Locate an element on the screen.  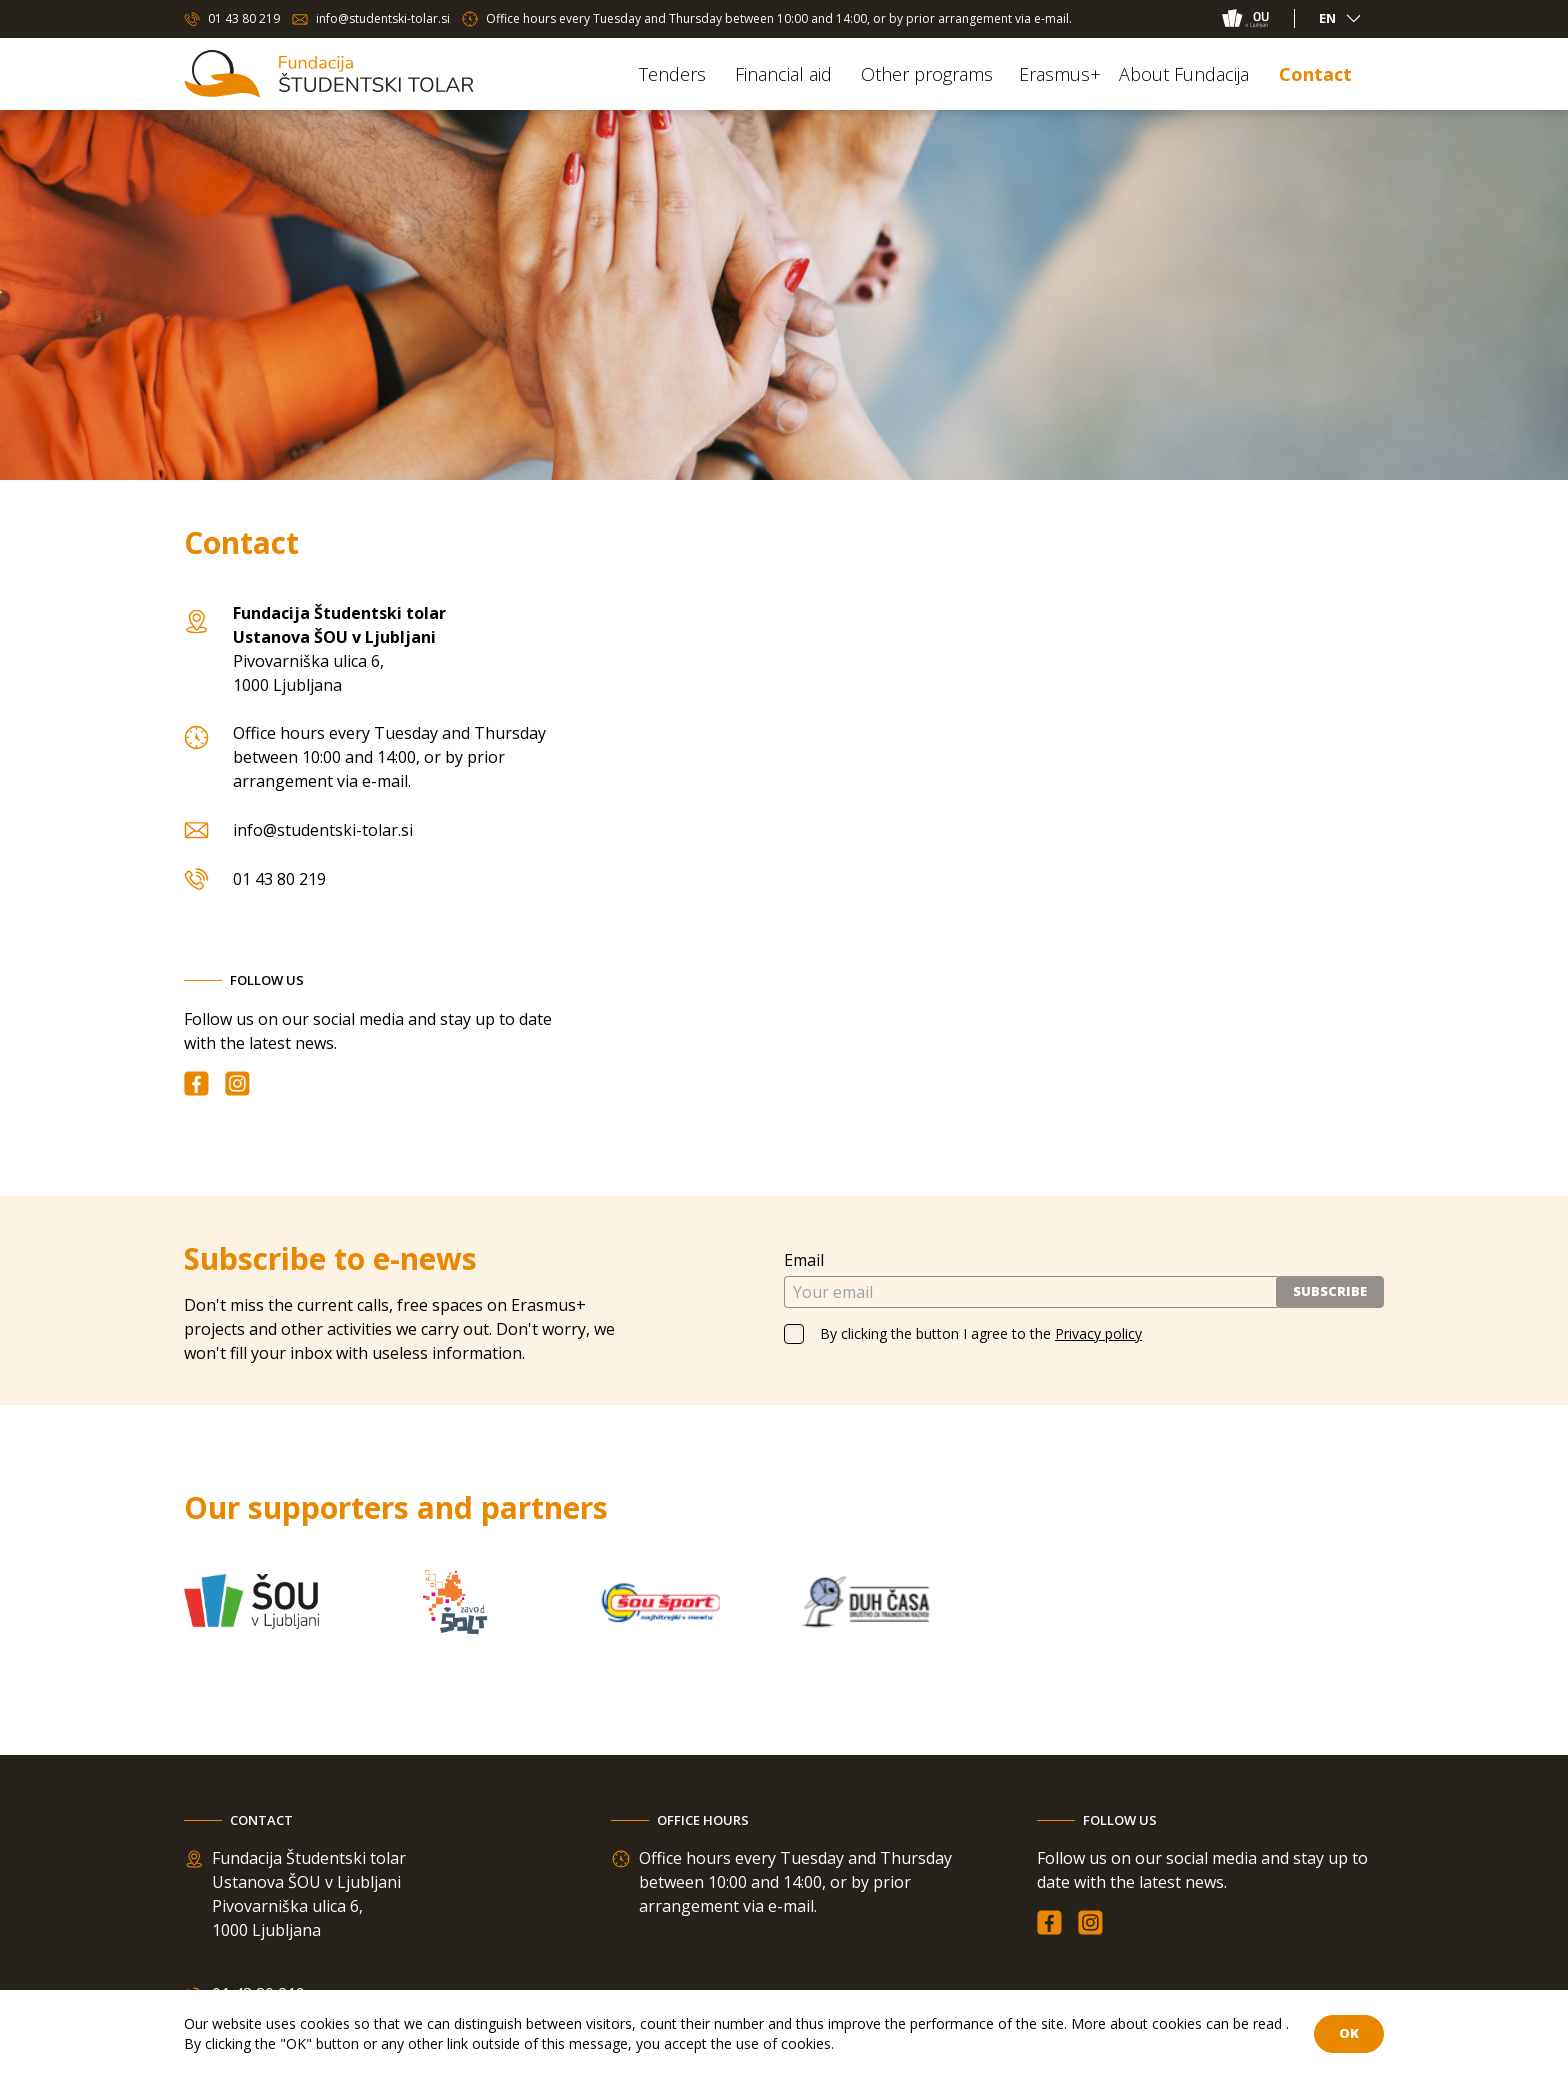
Contact is located at coordinates (1315, 74).